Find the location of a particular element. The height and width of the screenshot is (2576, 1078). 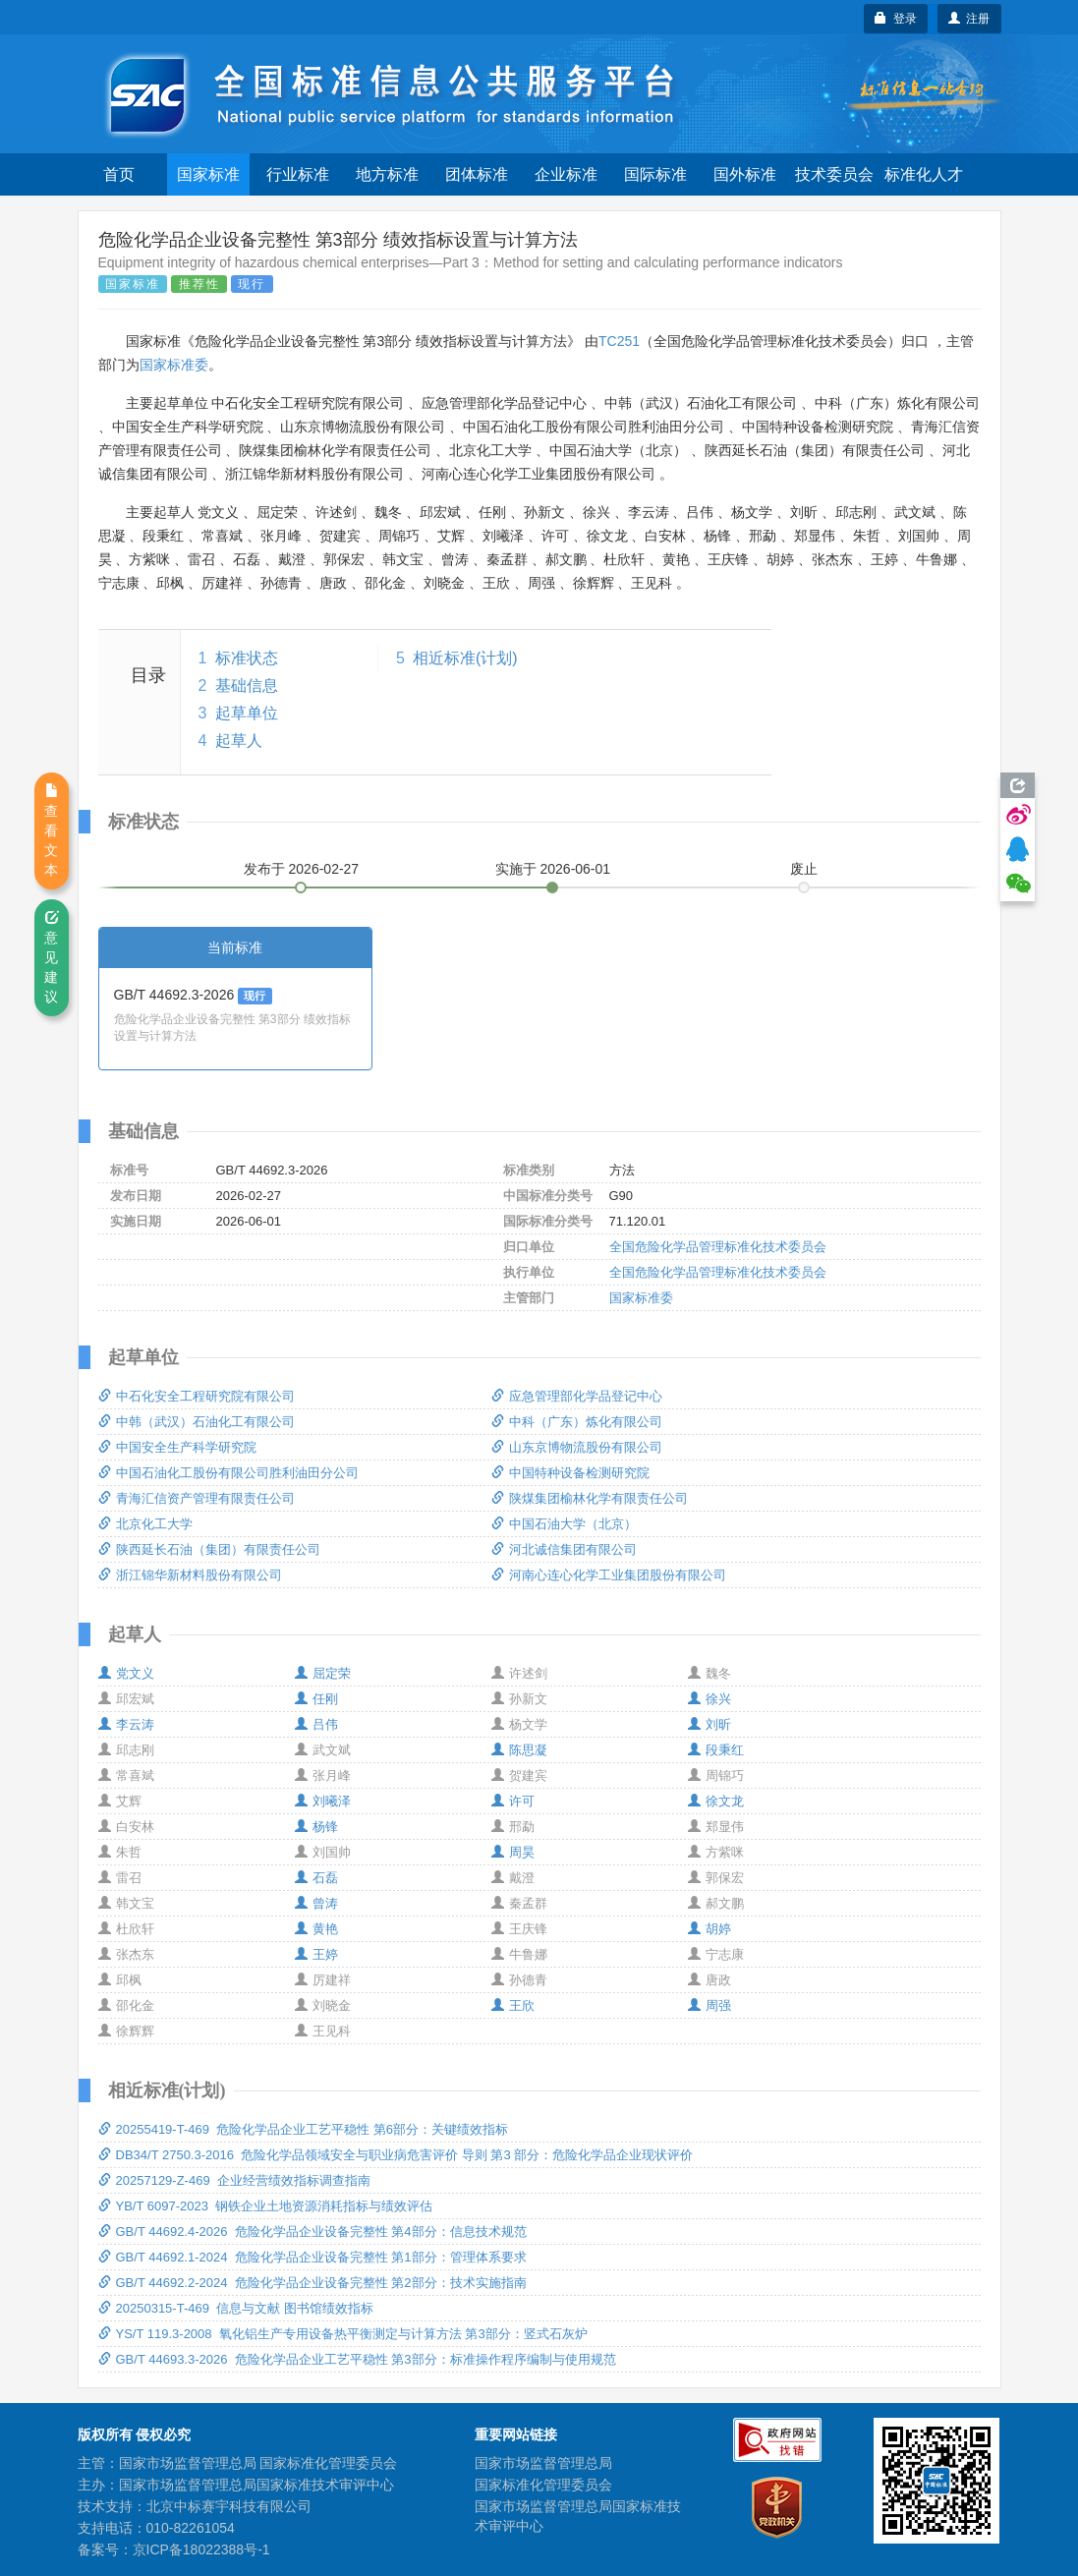

吕伟 is located at coordinates (316, 1724).